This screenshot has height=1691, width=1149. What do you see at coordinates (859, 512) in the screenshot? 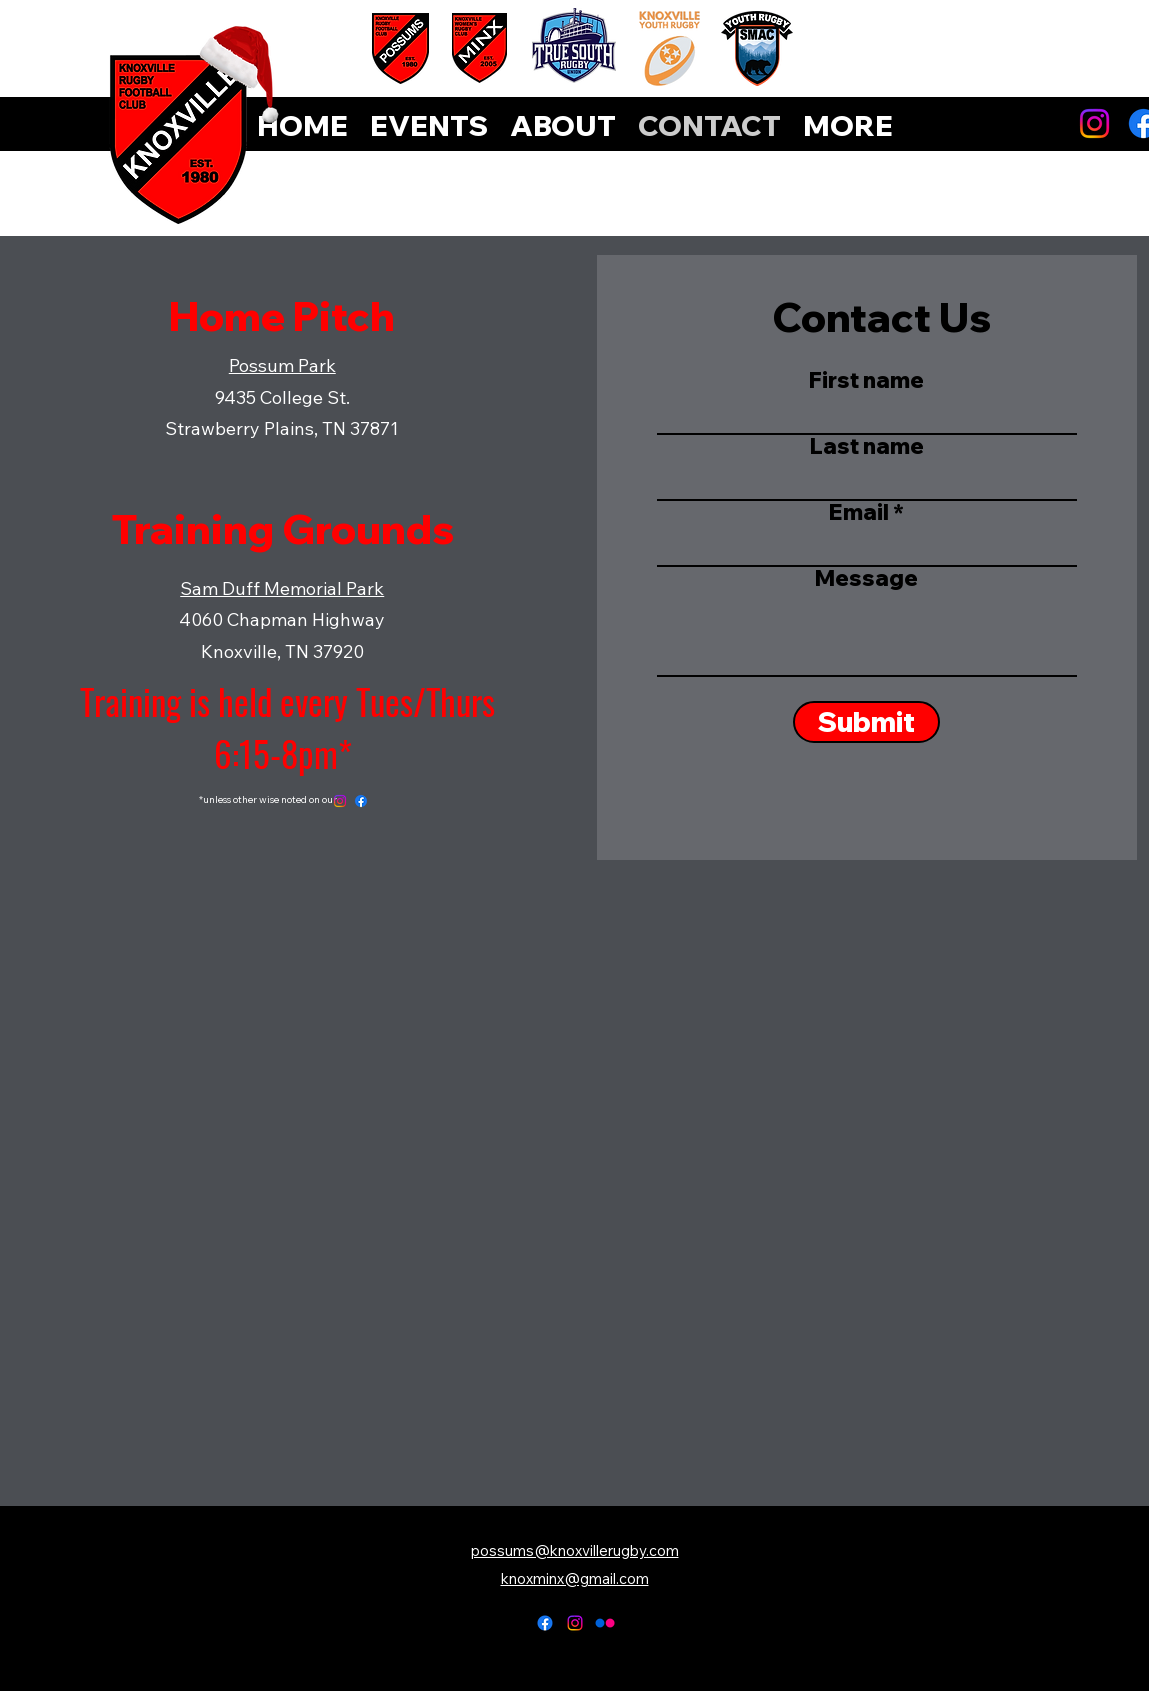
I see `Email` at bounding box center [859, 512].